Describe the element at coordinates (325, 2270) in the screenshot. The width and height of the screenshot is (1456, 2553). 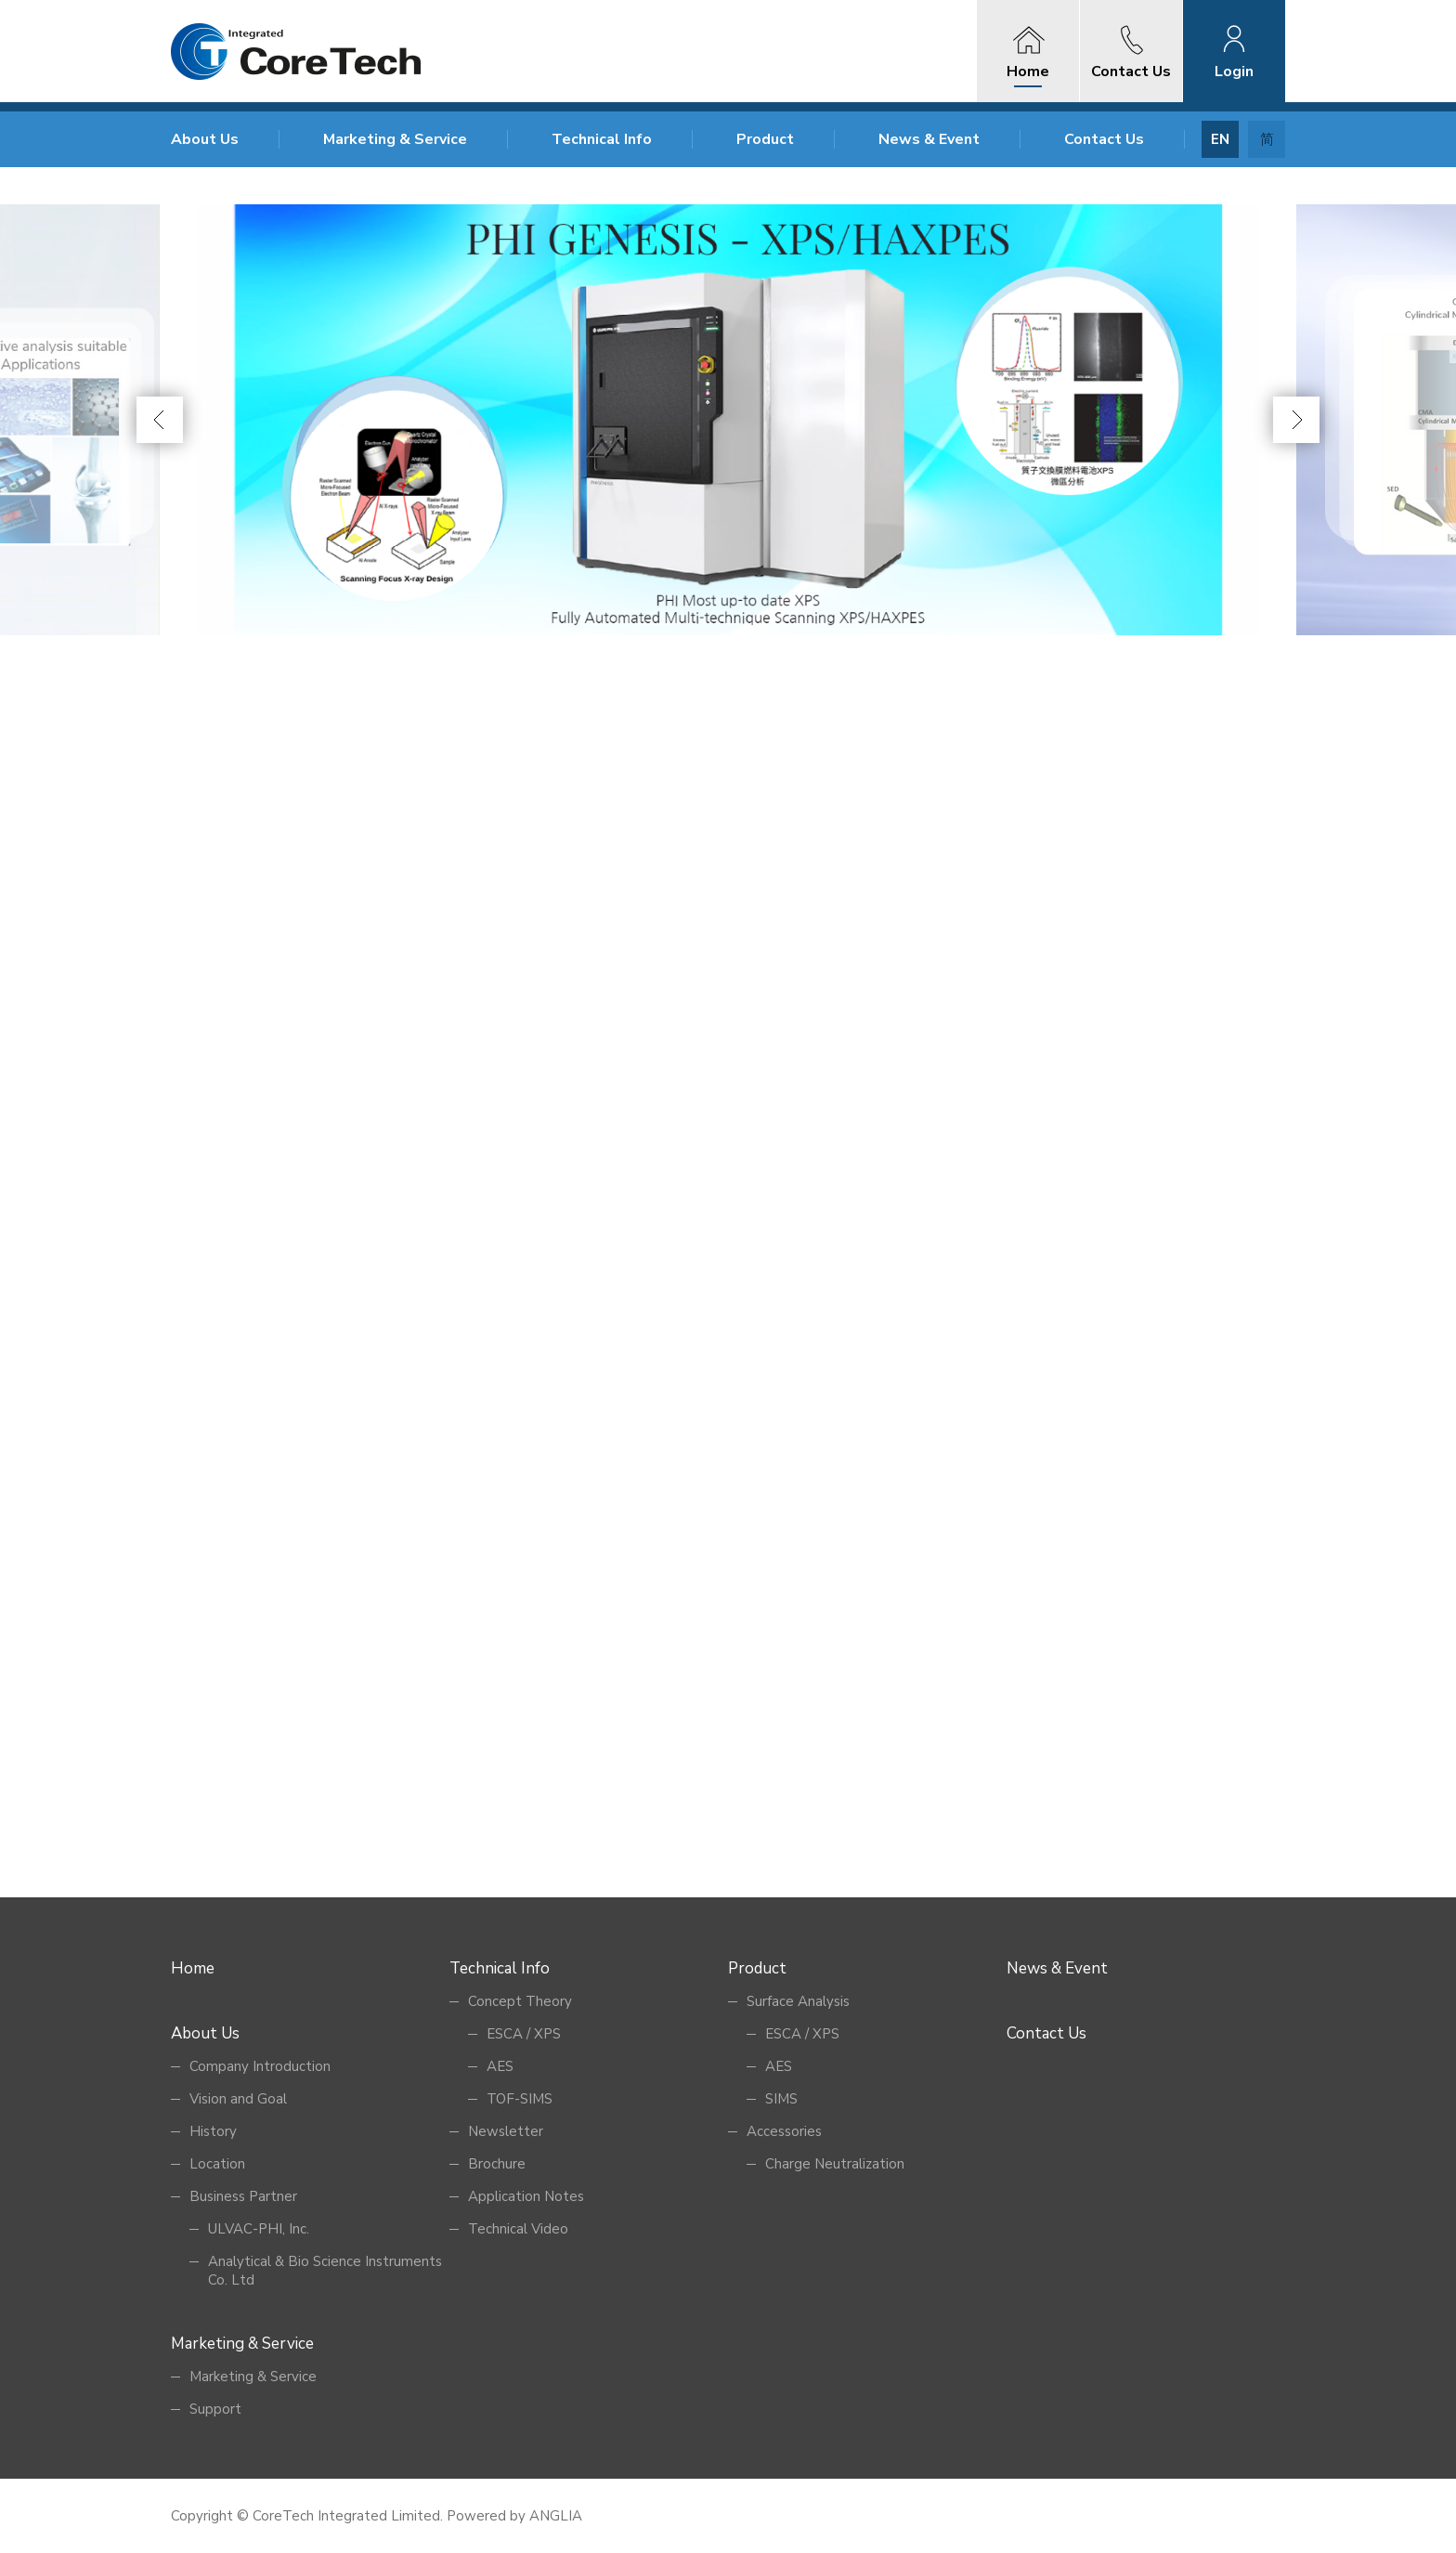
I see `Analytical & Bio Science Instruments Co. Ltd` at that location.